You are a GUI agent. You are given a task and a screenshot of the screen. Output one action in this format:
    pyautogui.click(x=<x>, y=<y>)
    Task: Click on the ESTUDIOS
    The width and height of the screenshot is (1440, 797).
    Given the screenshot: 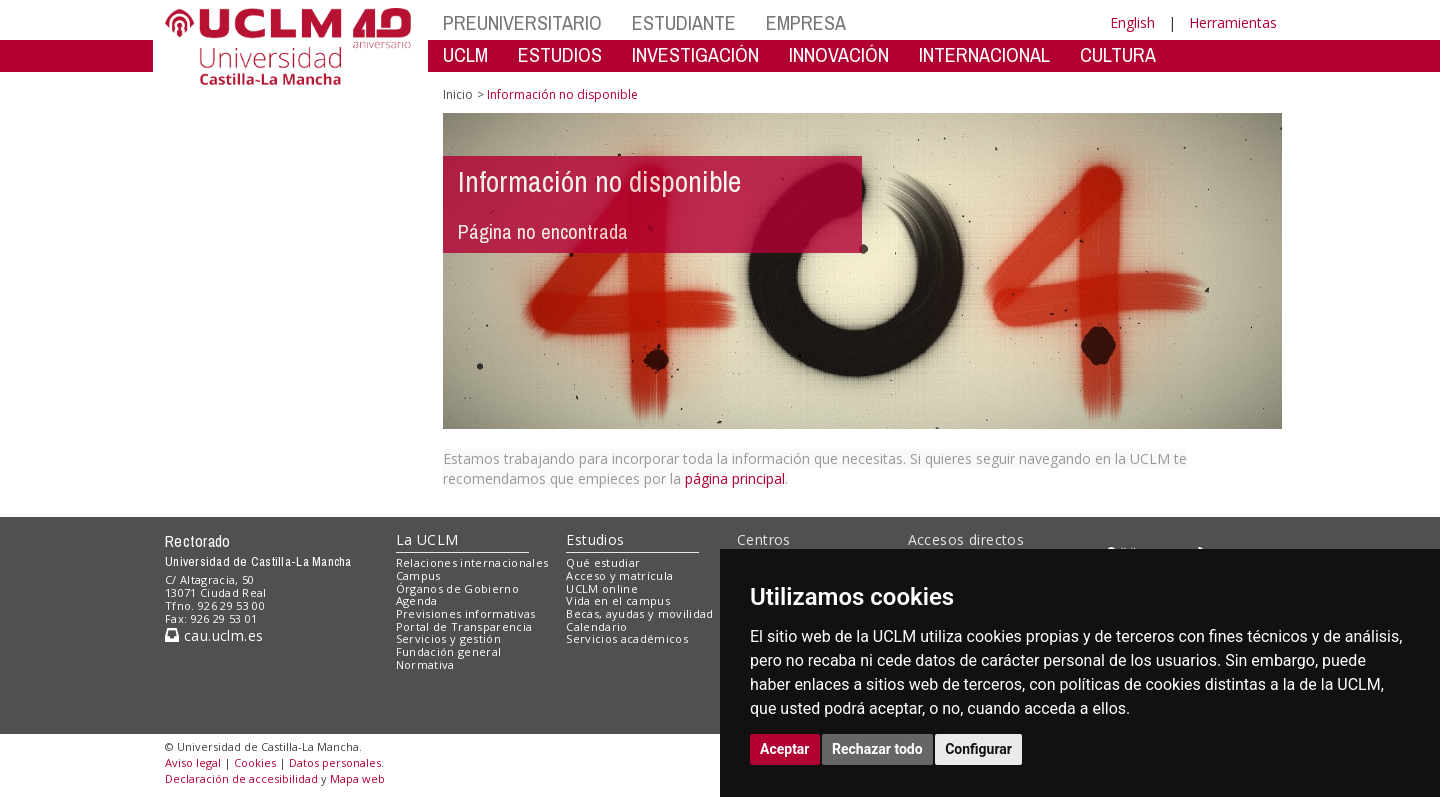 What is the action you would take?
    pyautogui.click(x=560, y=54)
    